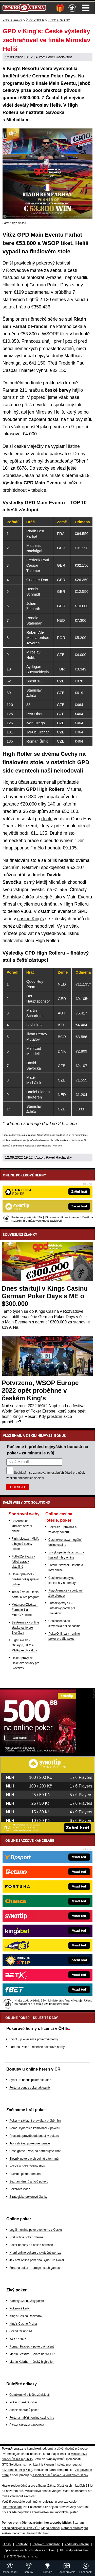 The image size is (95, 2576). Describe the element at coordinates (25, 1610) in the screenshot. I see `MotorsportŽivě.cz – Formule 1 a MotoGP online` at that location.